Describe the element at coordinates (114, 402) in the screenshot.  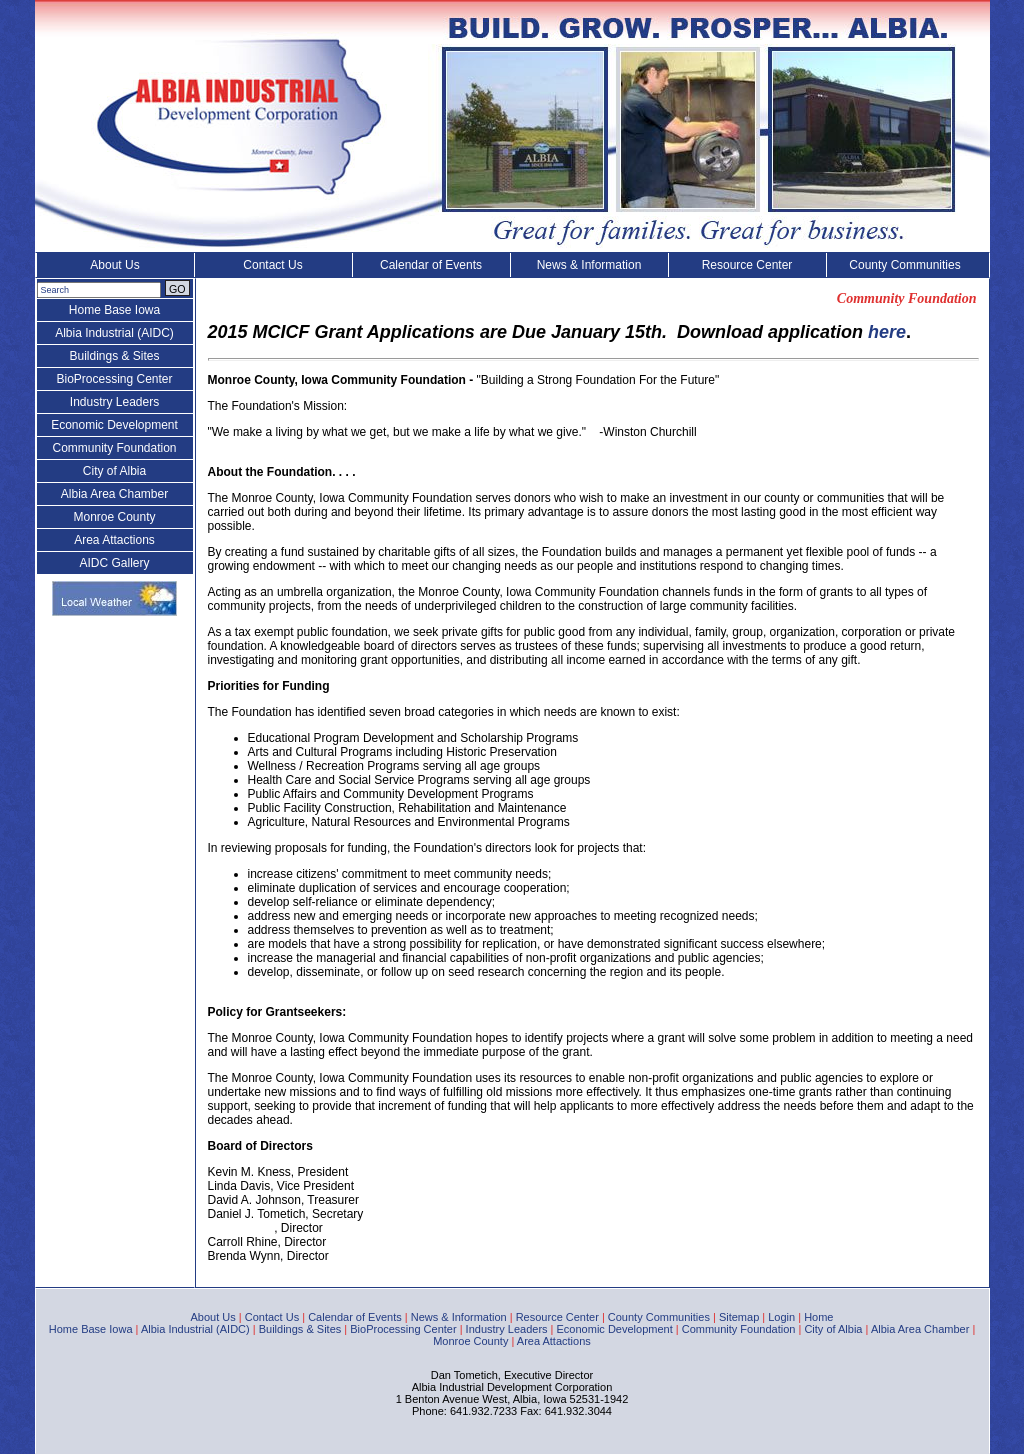
I see `Industry Leaders` at that location.